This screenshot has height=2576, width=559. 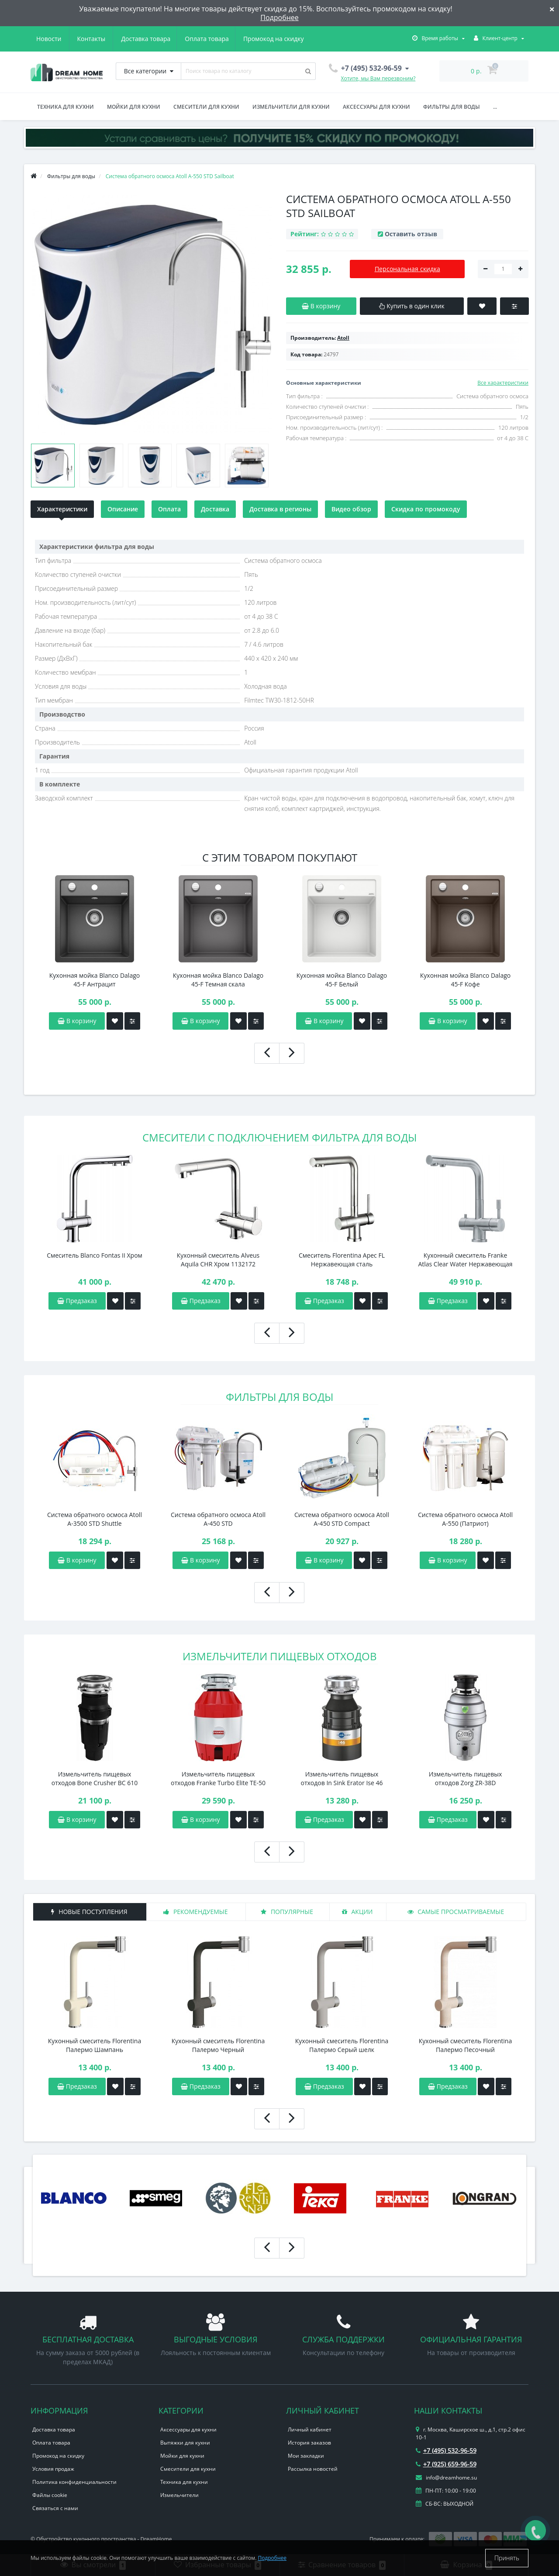 I want to click on +7 (495) 532-96-59, so click(x=446, y=2450).